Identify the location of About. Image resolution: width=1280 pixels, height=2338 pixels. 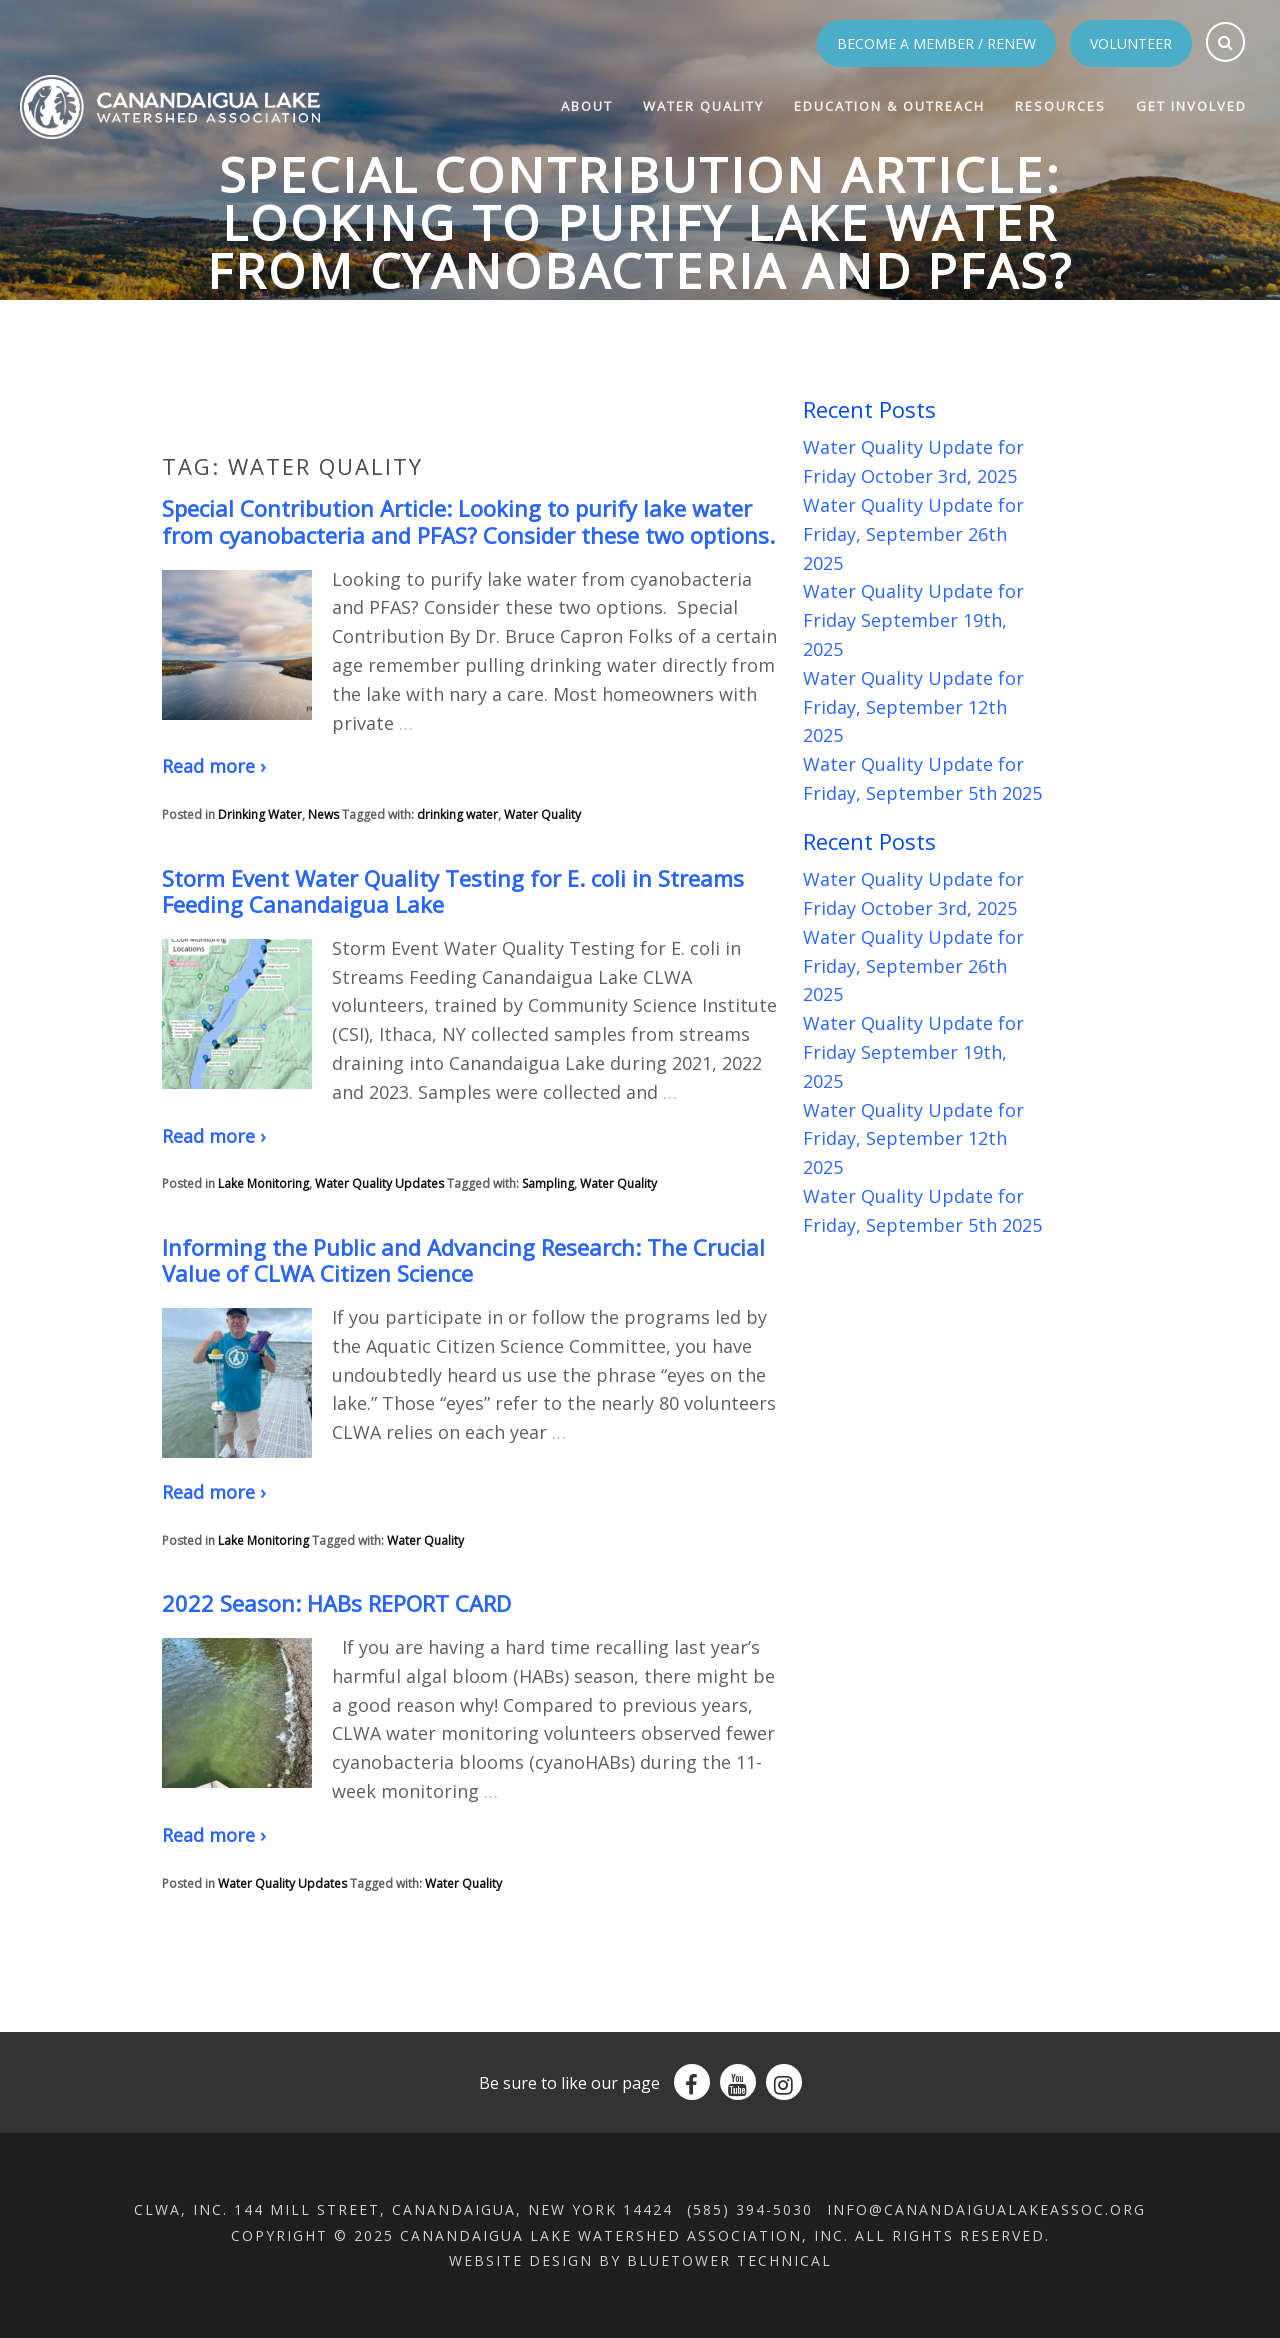
(587, 106).